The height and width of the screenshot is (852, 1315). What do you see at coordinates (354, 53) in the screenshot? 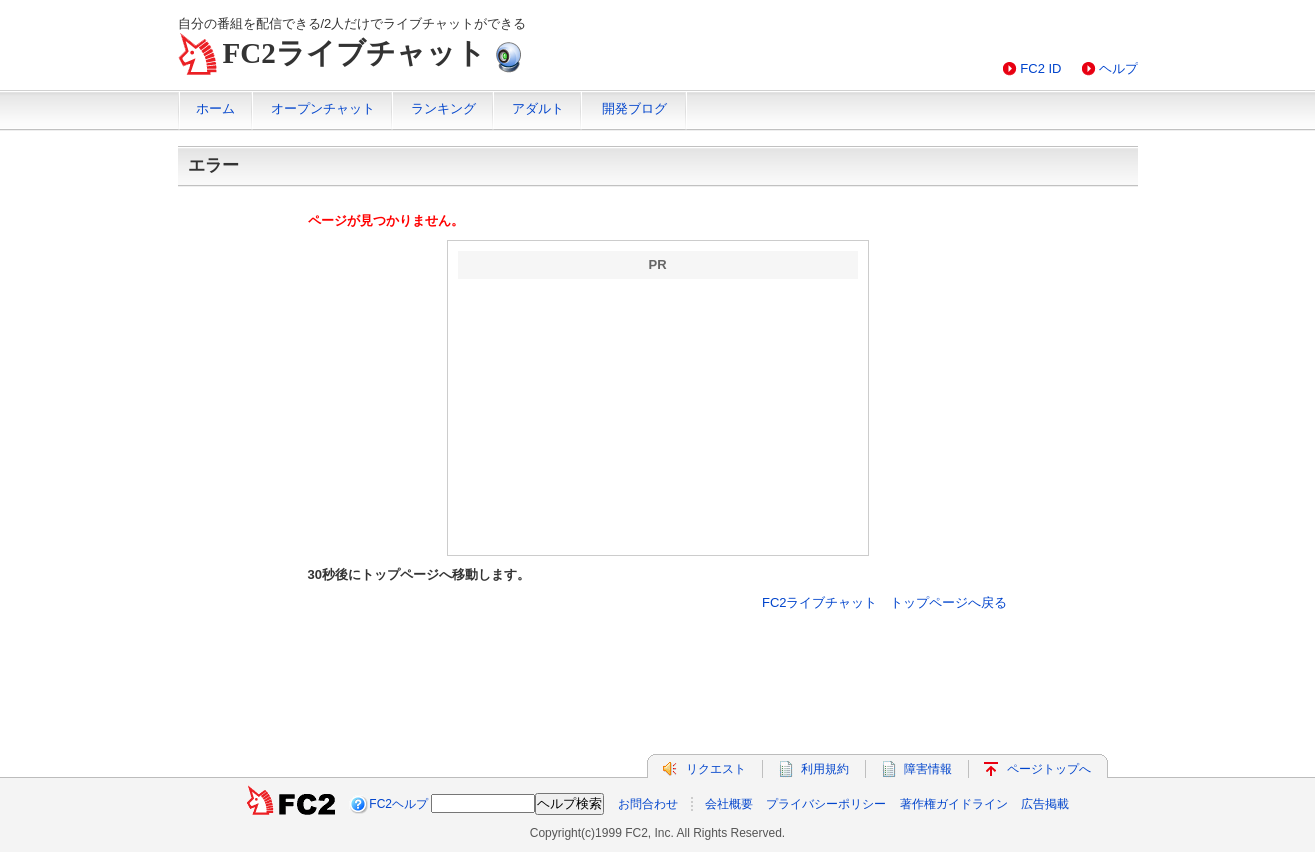
I see `FC2ライブチャット` at bounding box center [354, 53].